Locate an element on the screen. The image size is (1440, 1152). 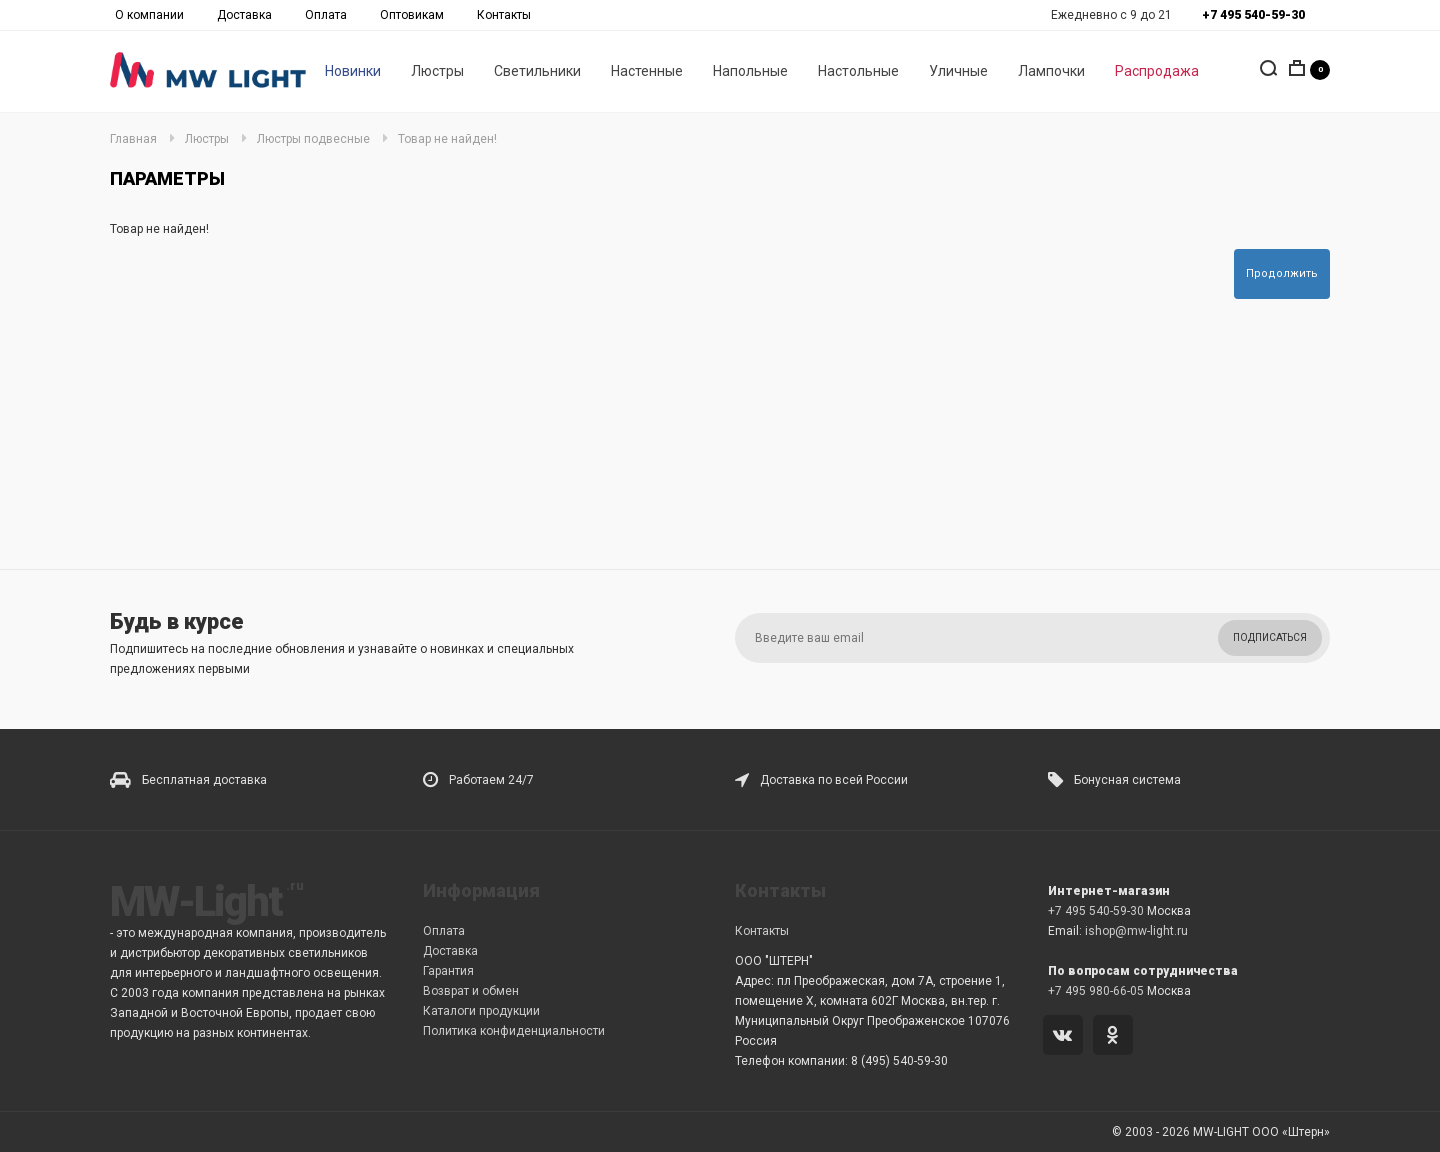
Оптовикам is located at coordinates (412, 15).